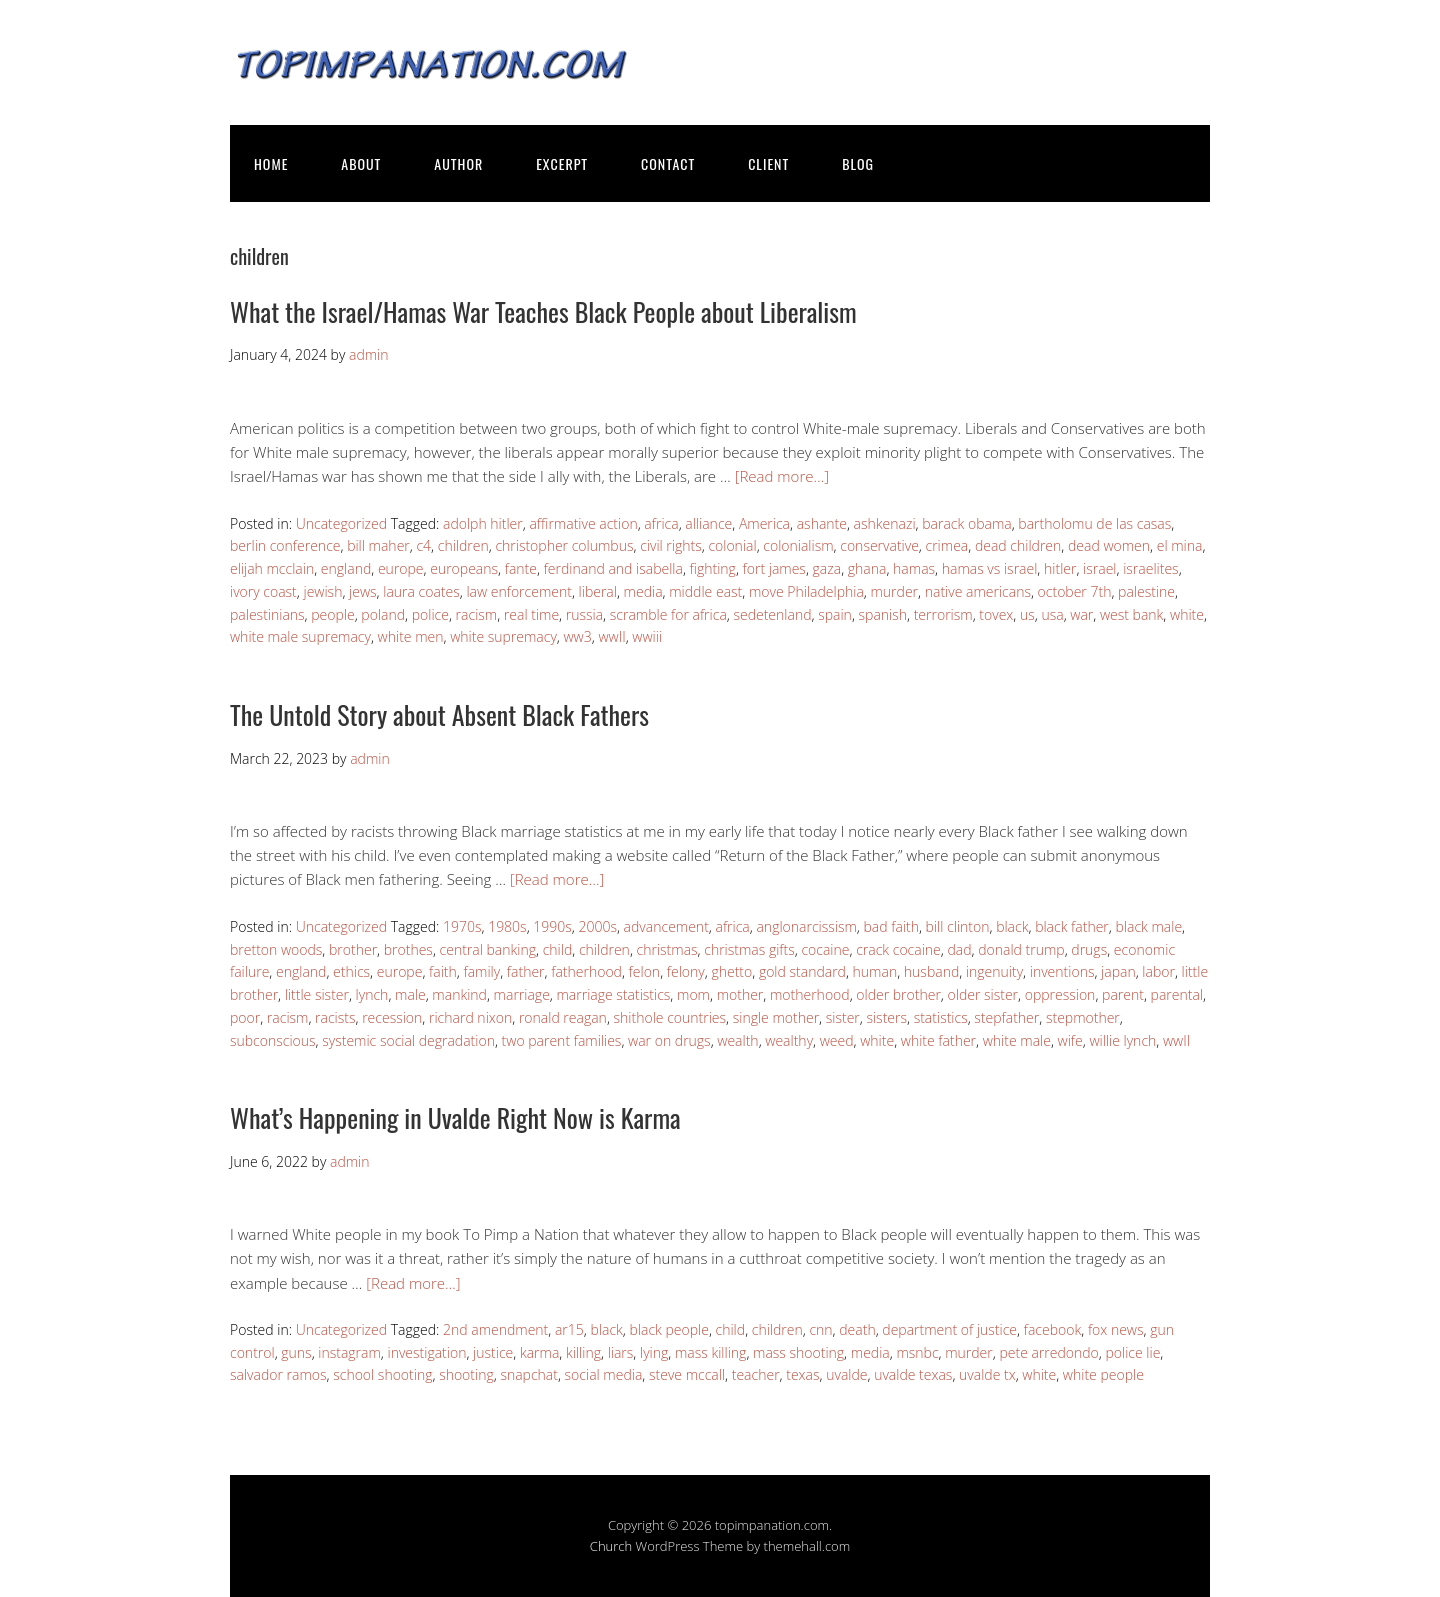 The width and height of the screenshot is (1440, 1597). What do you see at coordinates (245, 1017) in the screenshot?
I see `poor` at bounding box center [245, 1017].